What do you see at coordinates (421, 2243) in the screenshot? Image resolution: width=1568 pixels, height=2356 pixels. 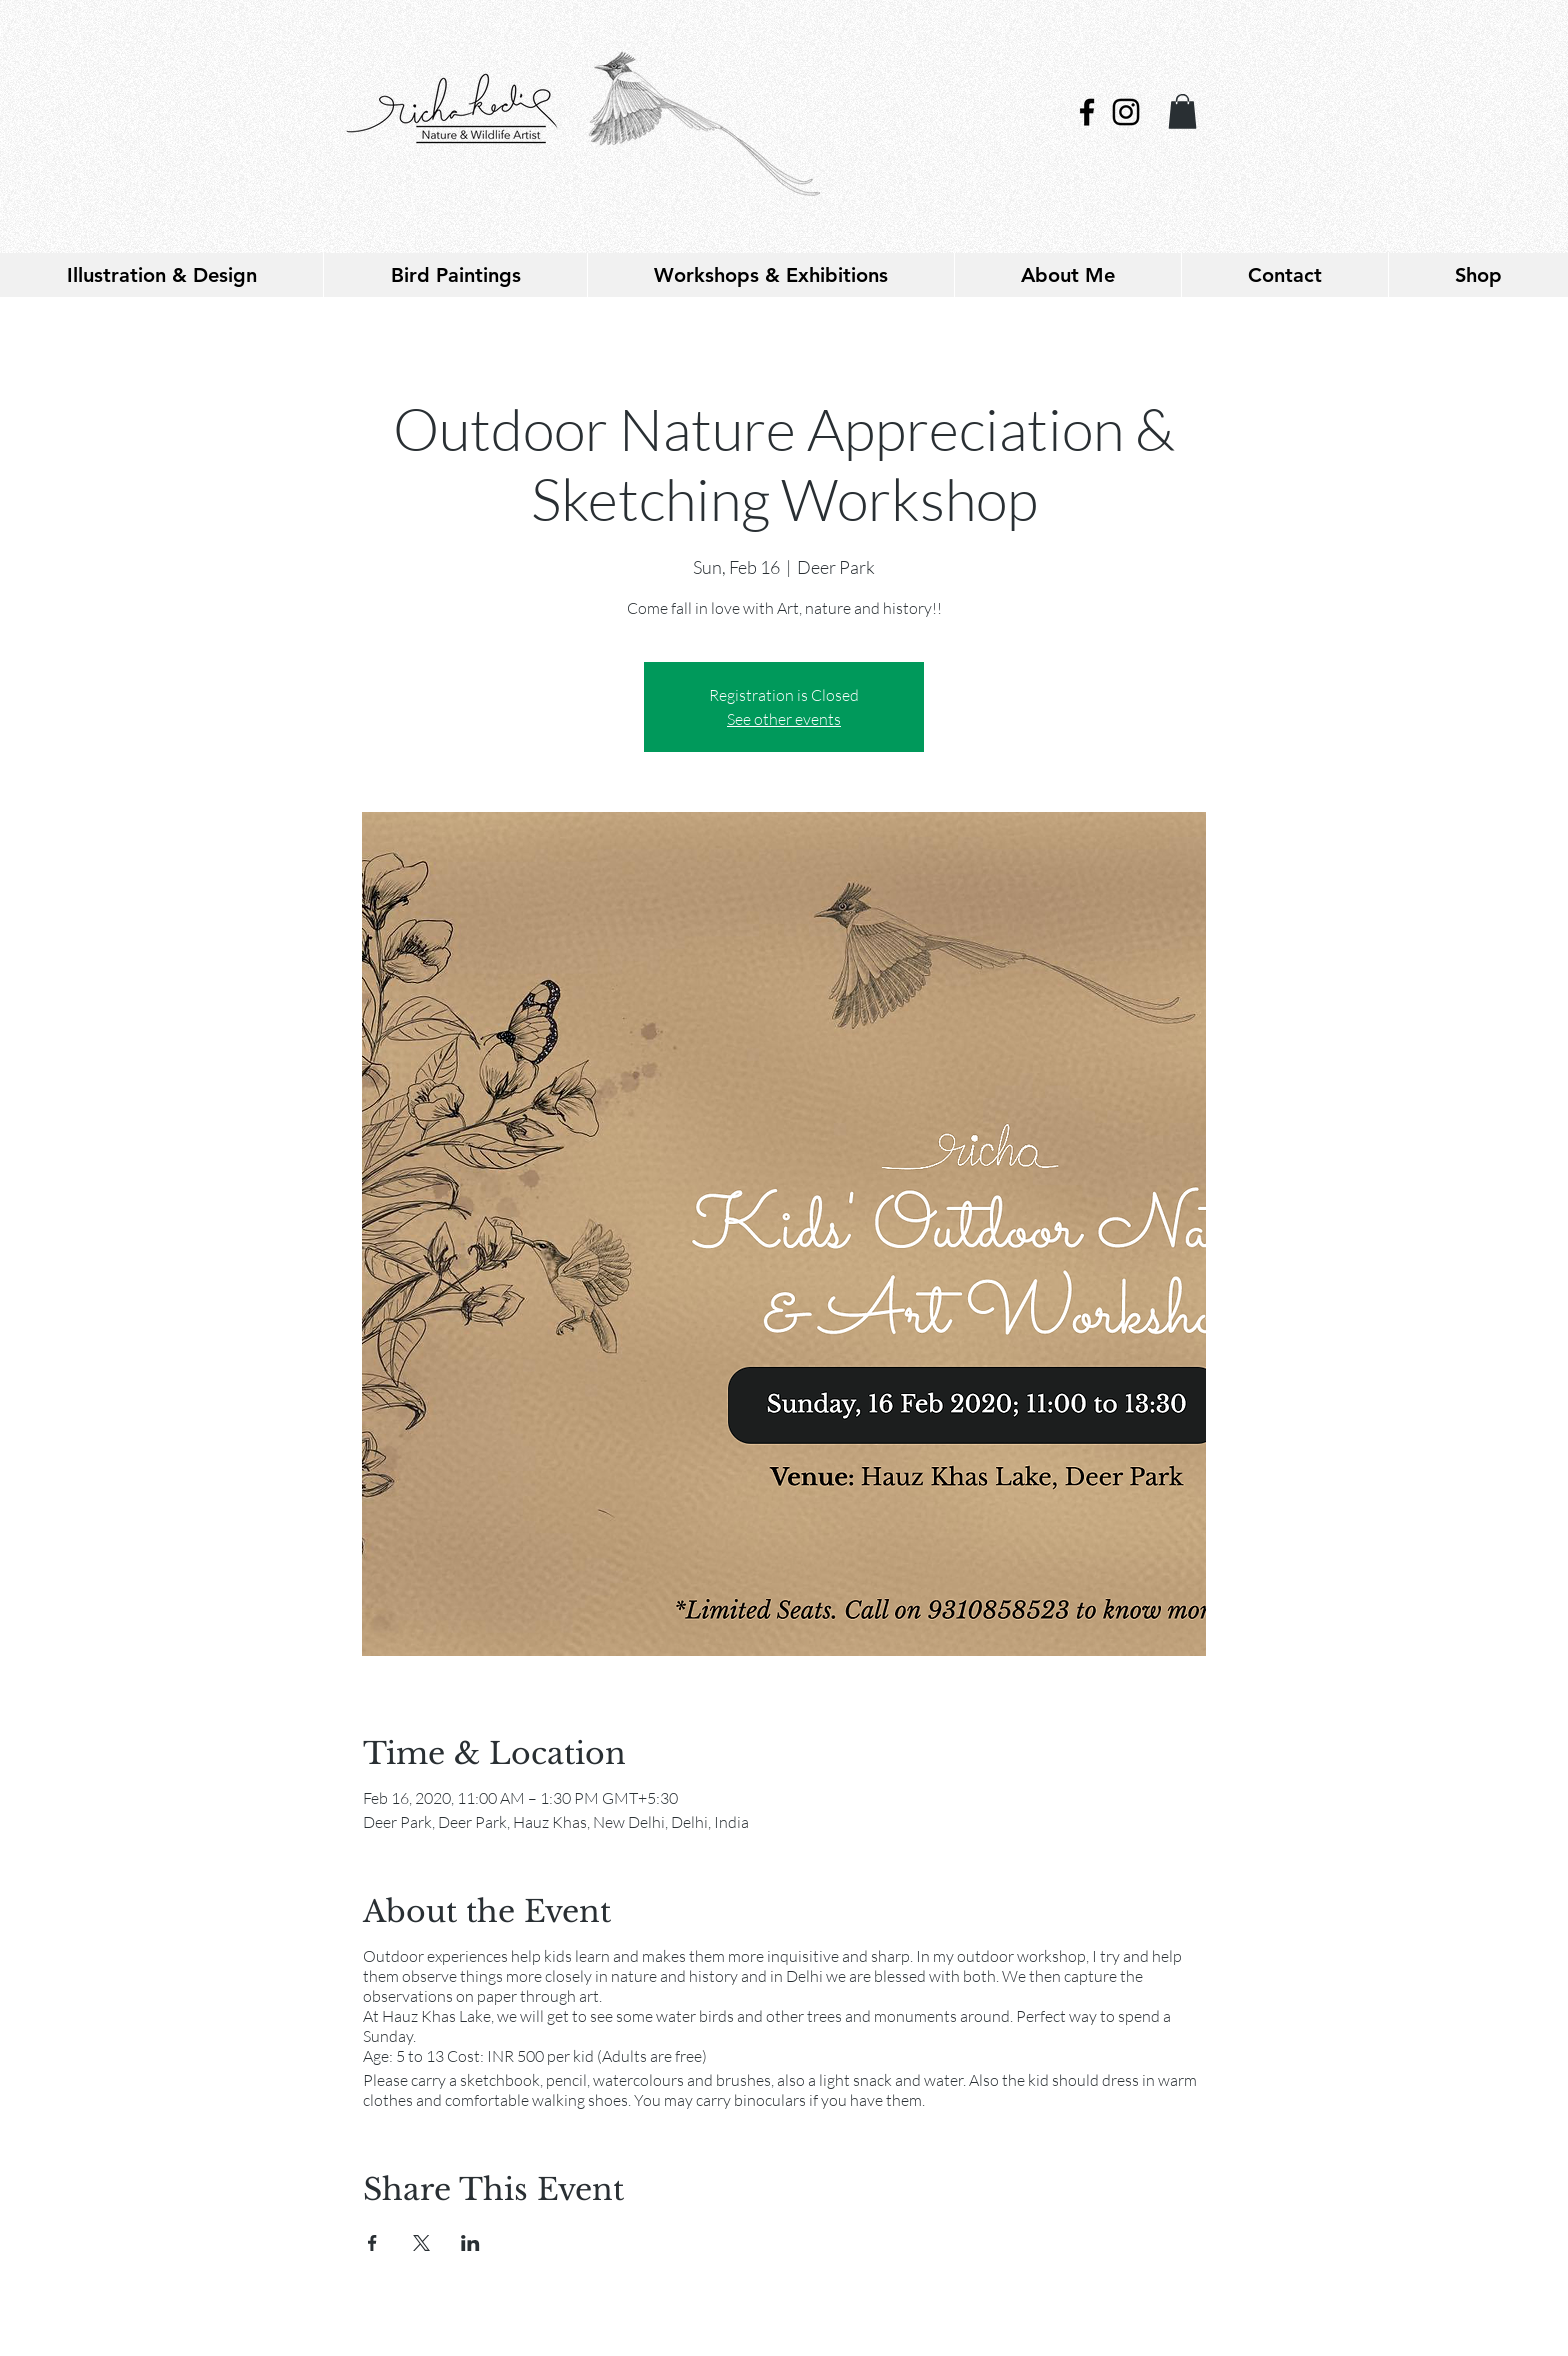 I see `[Share event on X]` at bounding box center [421, 2243].